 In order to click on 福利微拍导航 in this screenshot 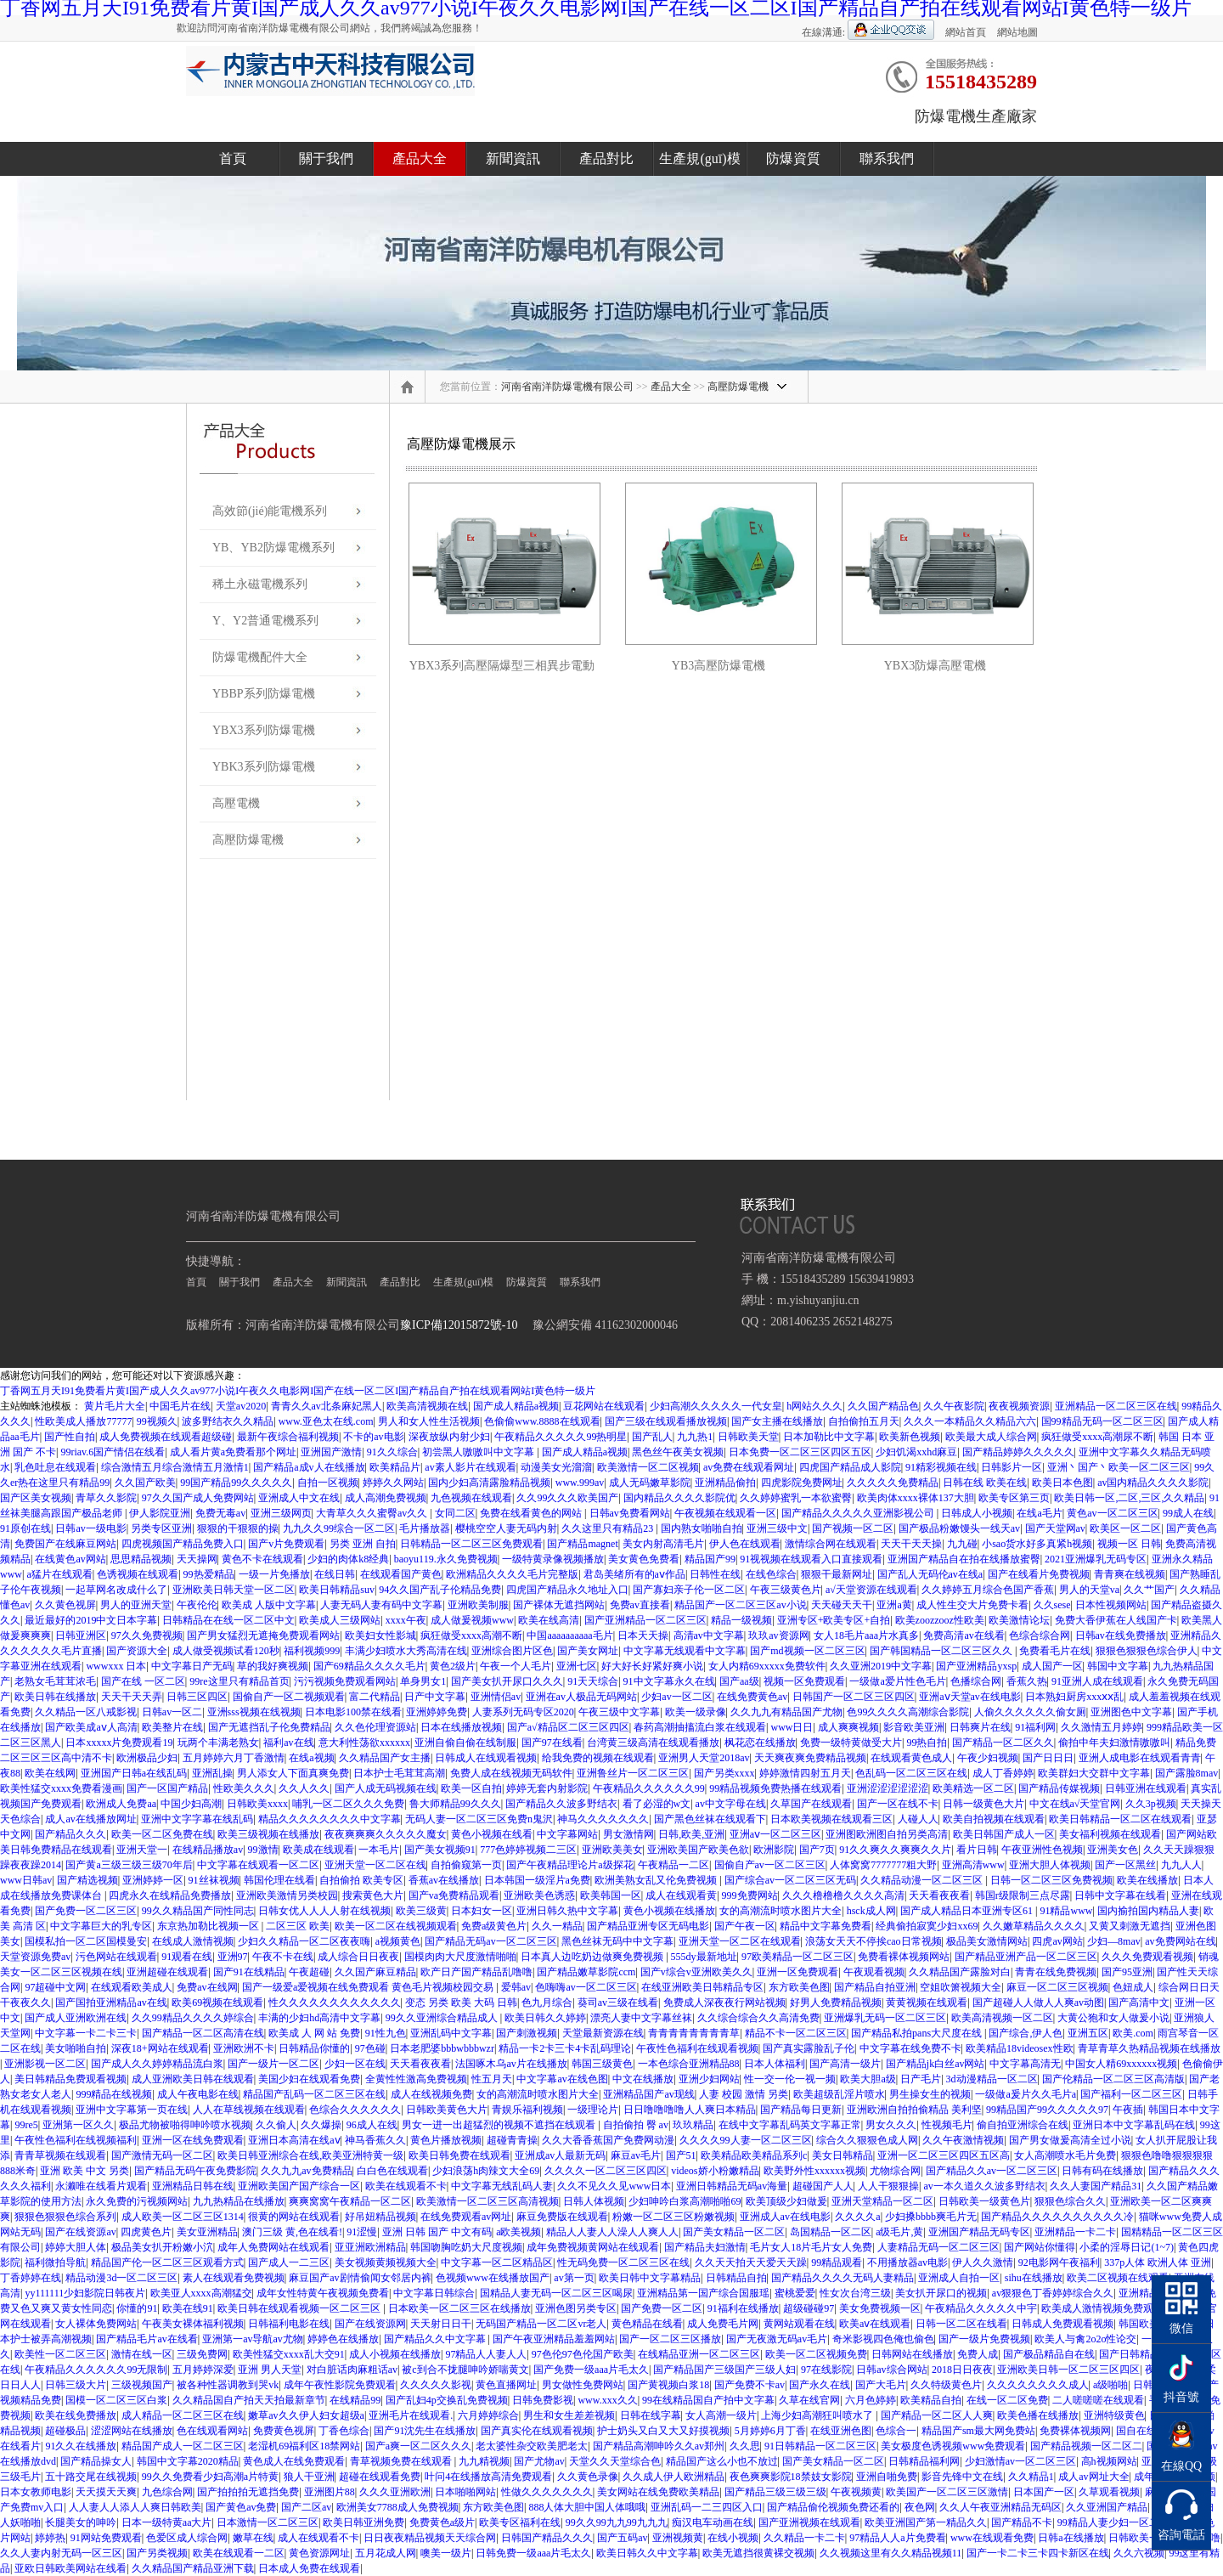, I will do `click(55, 2262)`.